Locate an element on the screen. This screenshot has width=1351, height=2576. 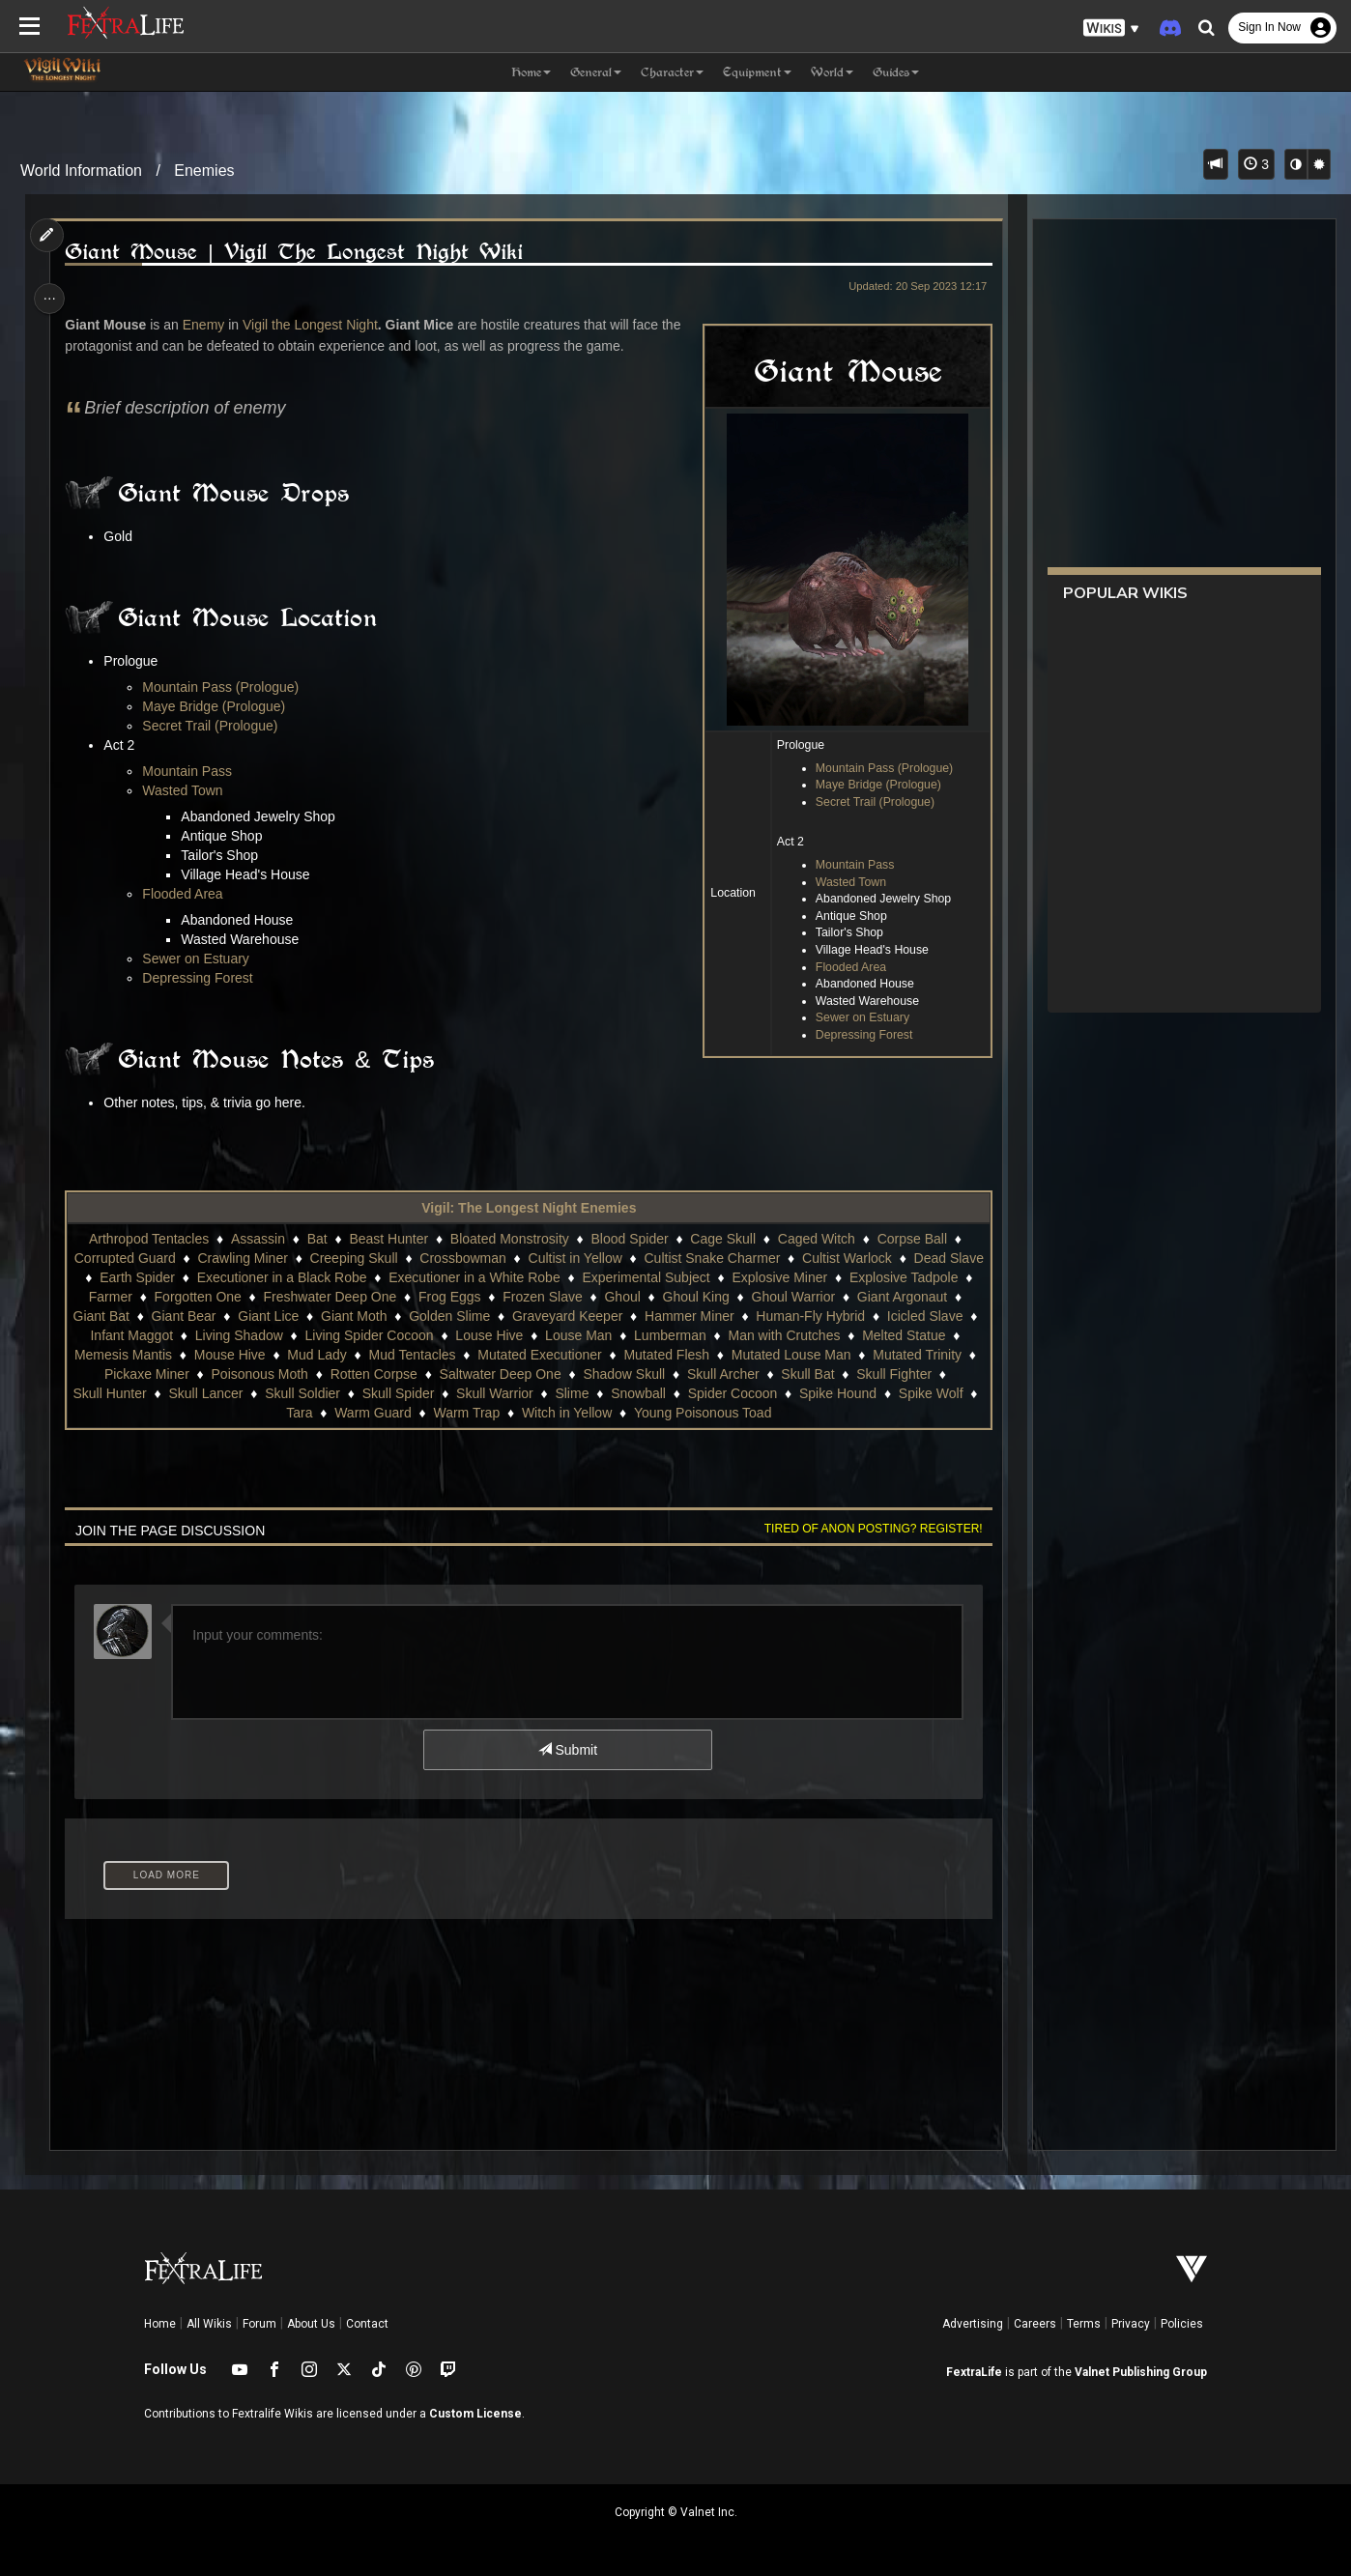
Louse Hive is located at coordinates (723, 1335).